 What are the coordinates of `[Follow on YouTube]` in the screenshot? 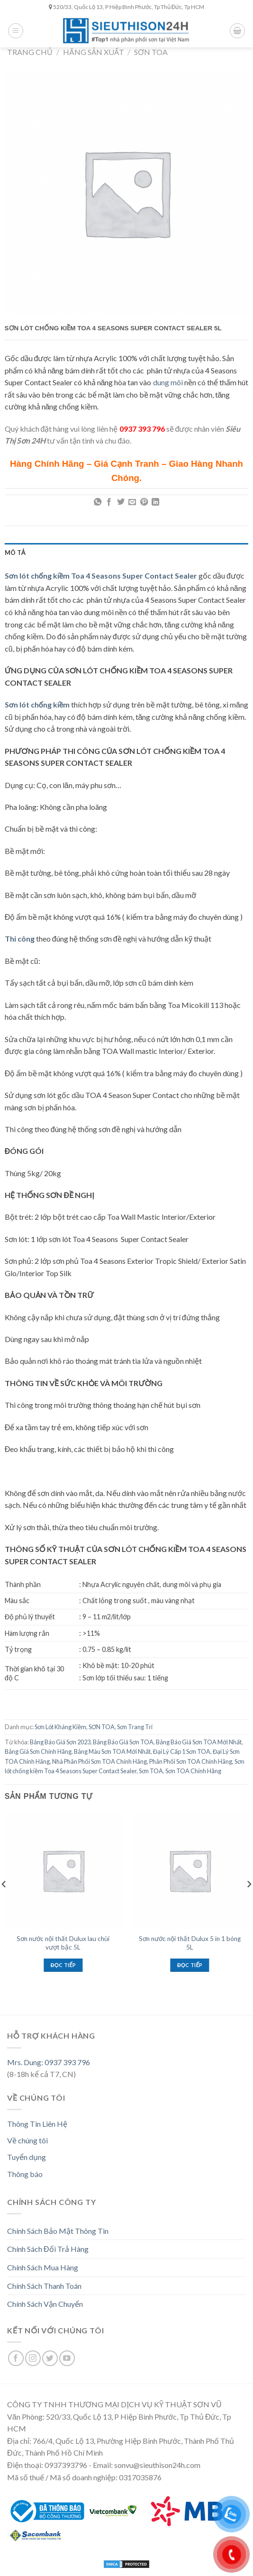 It's located at (67, 2358).